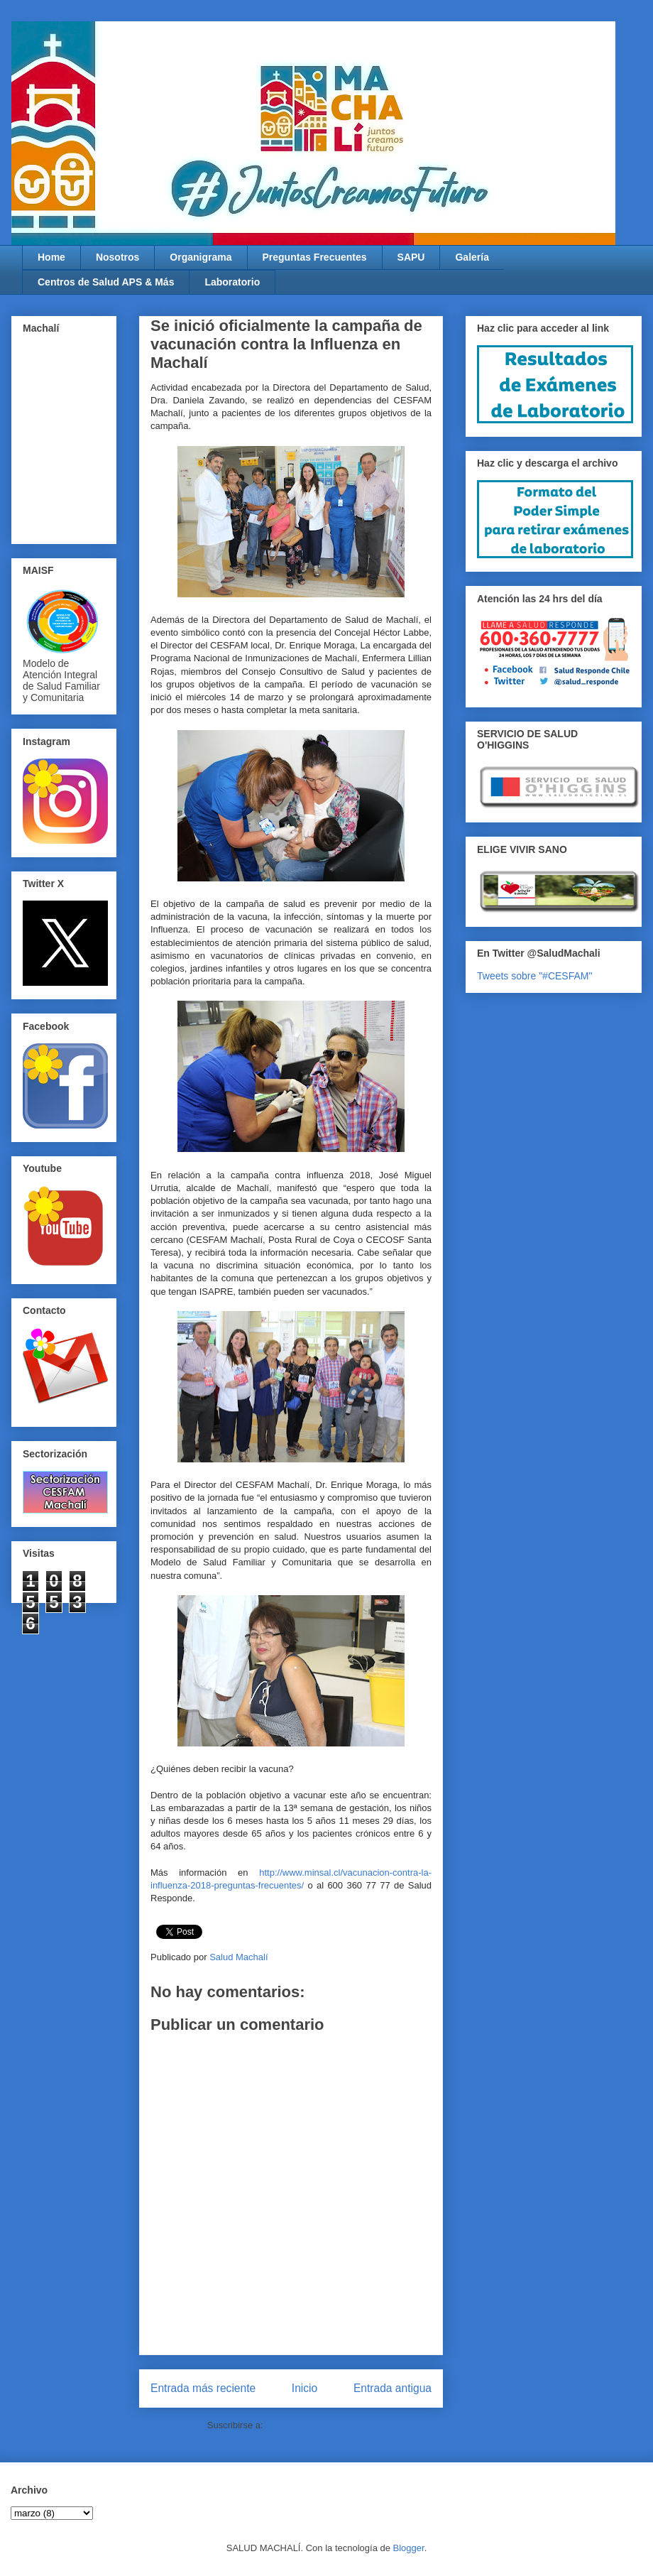 Image resolution: width=653 pixels, height=2576 pixels. Describe the element at coordinates (534, 976) in the screenshot. I see `Tweets sobre "#CESFAM"` at that location.